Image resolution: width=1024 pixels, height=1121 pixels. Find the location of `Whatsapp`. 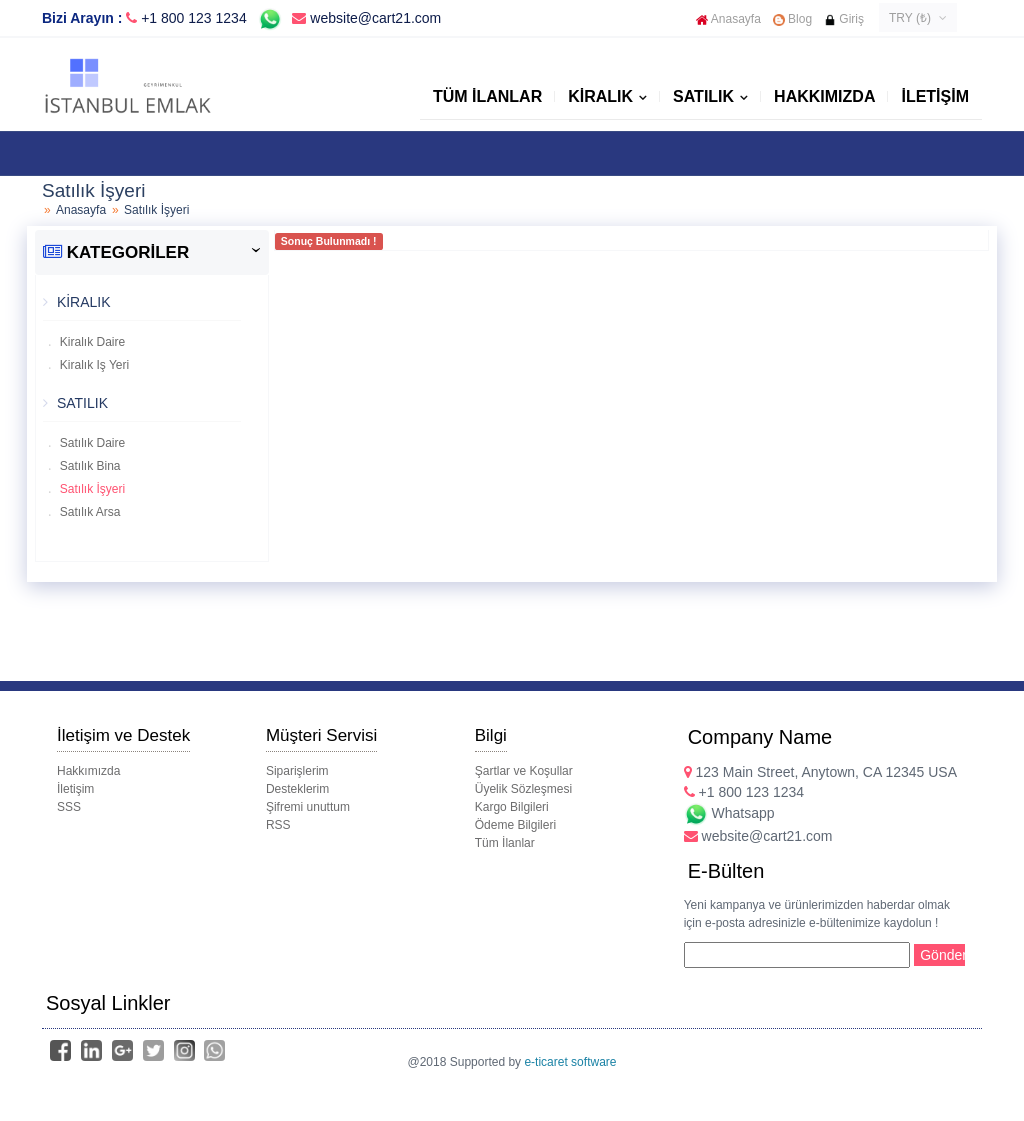

Whatsapp is located at coordinates (729, 813).